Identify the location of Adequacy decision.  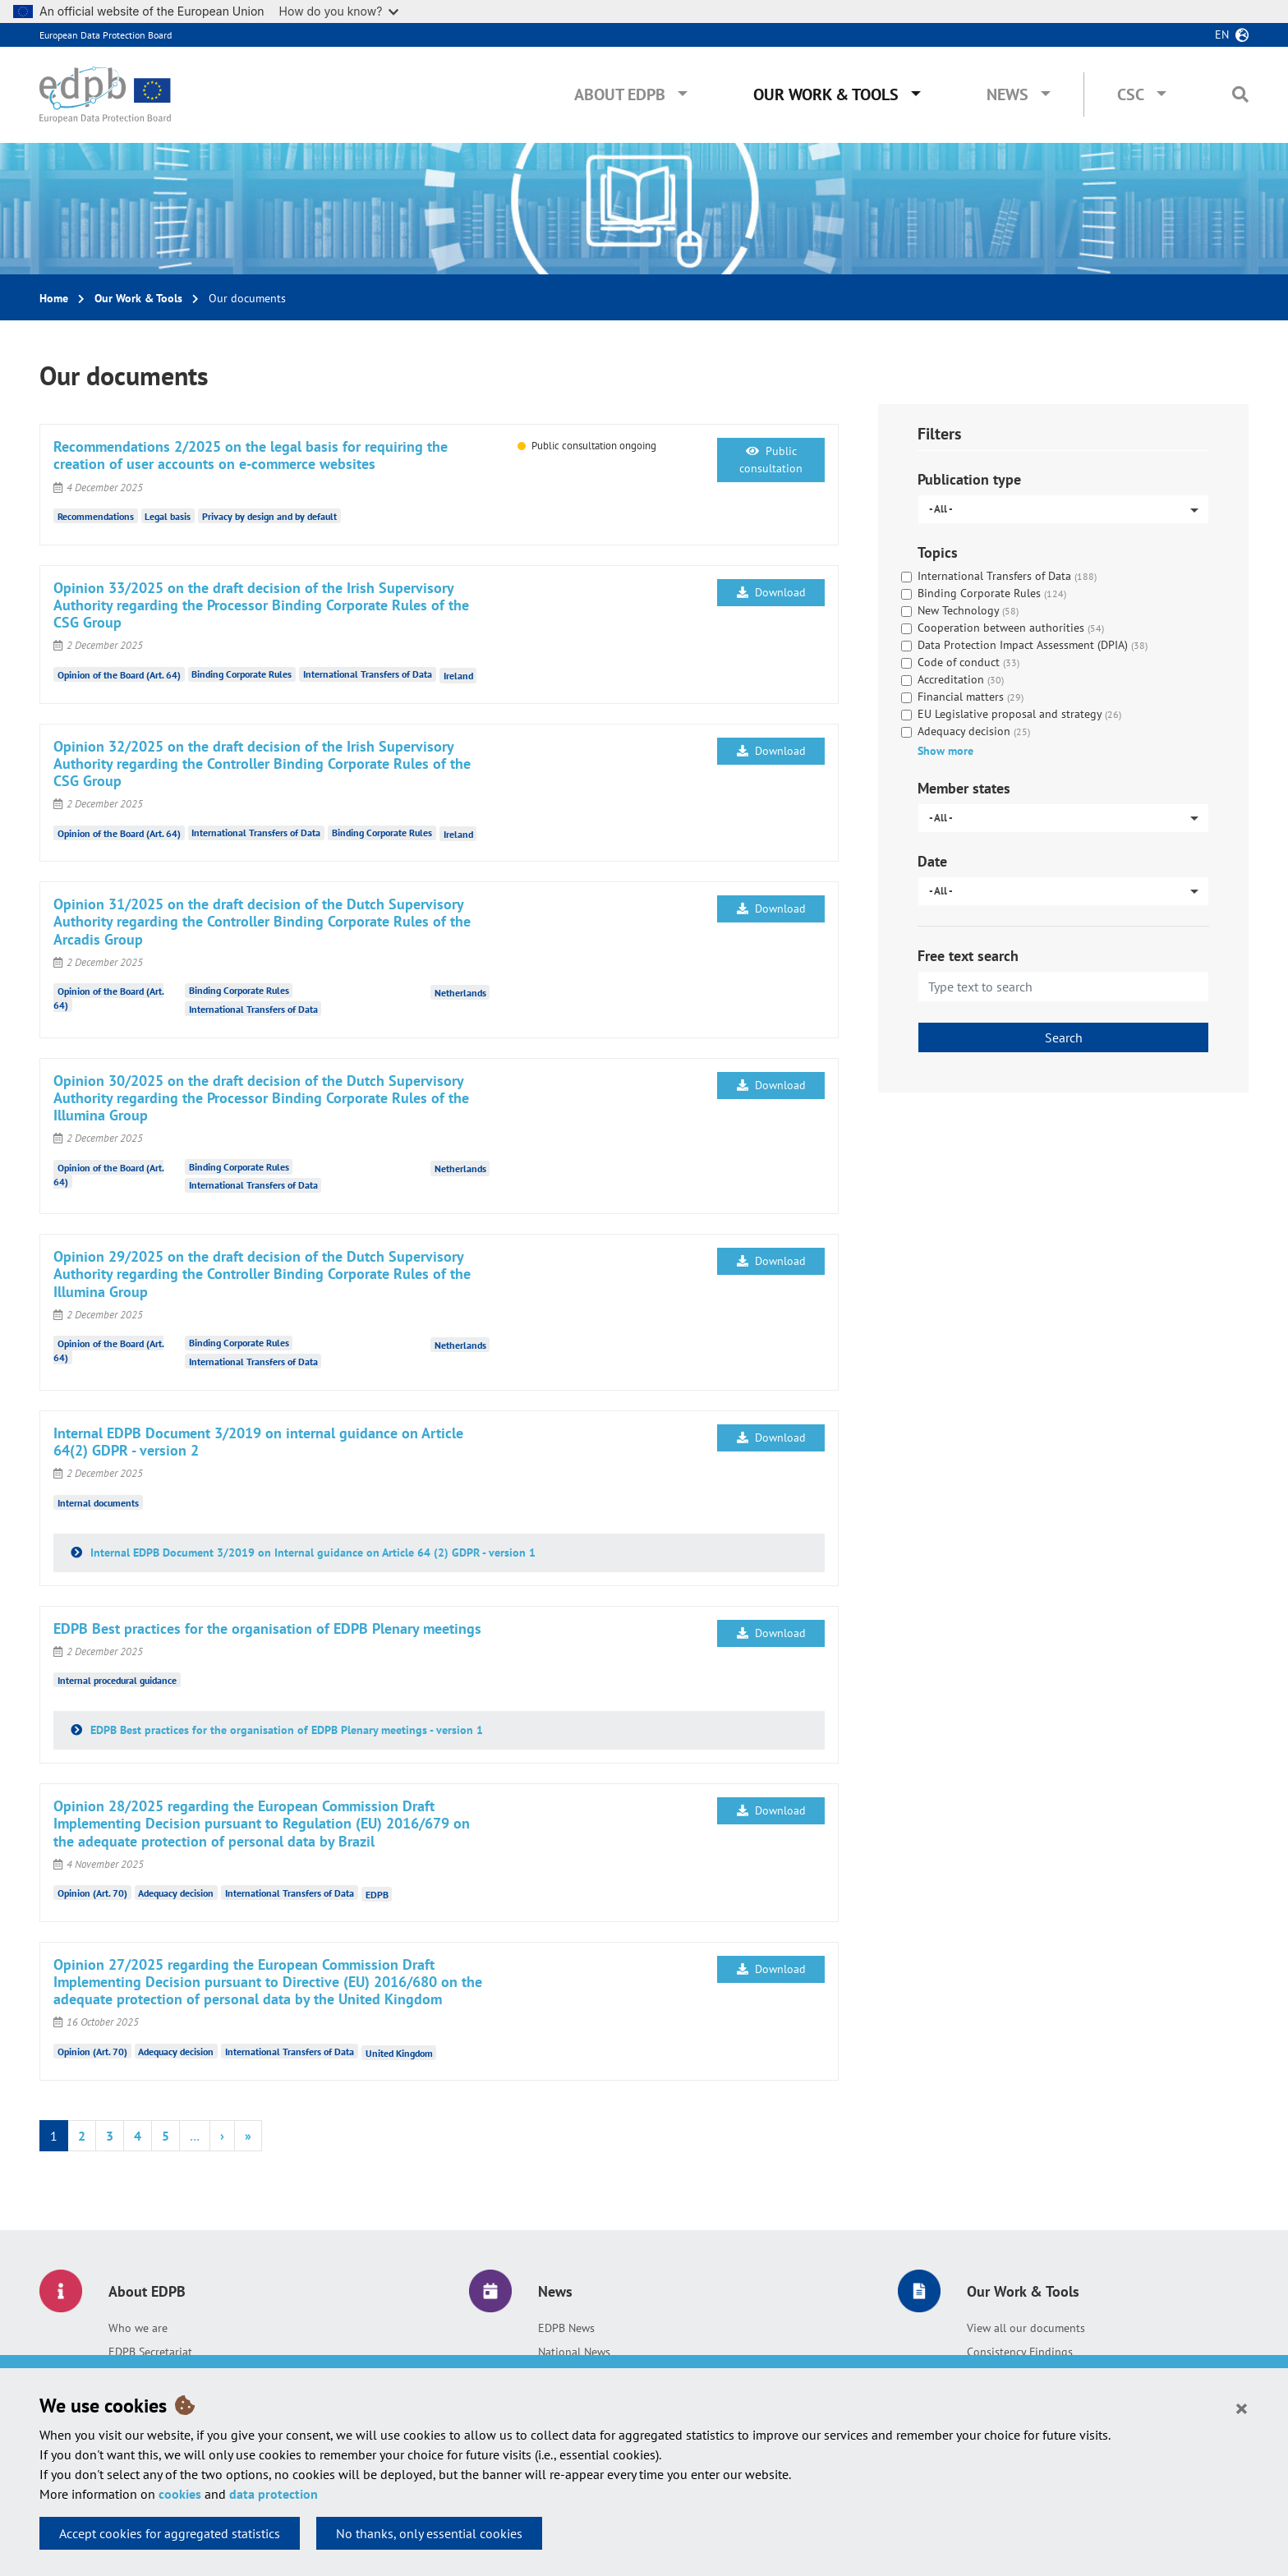
(176, 1893).